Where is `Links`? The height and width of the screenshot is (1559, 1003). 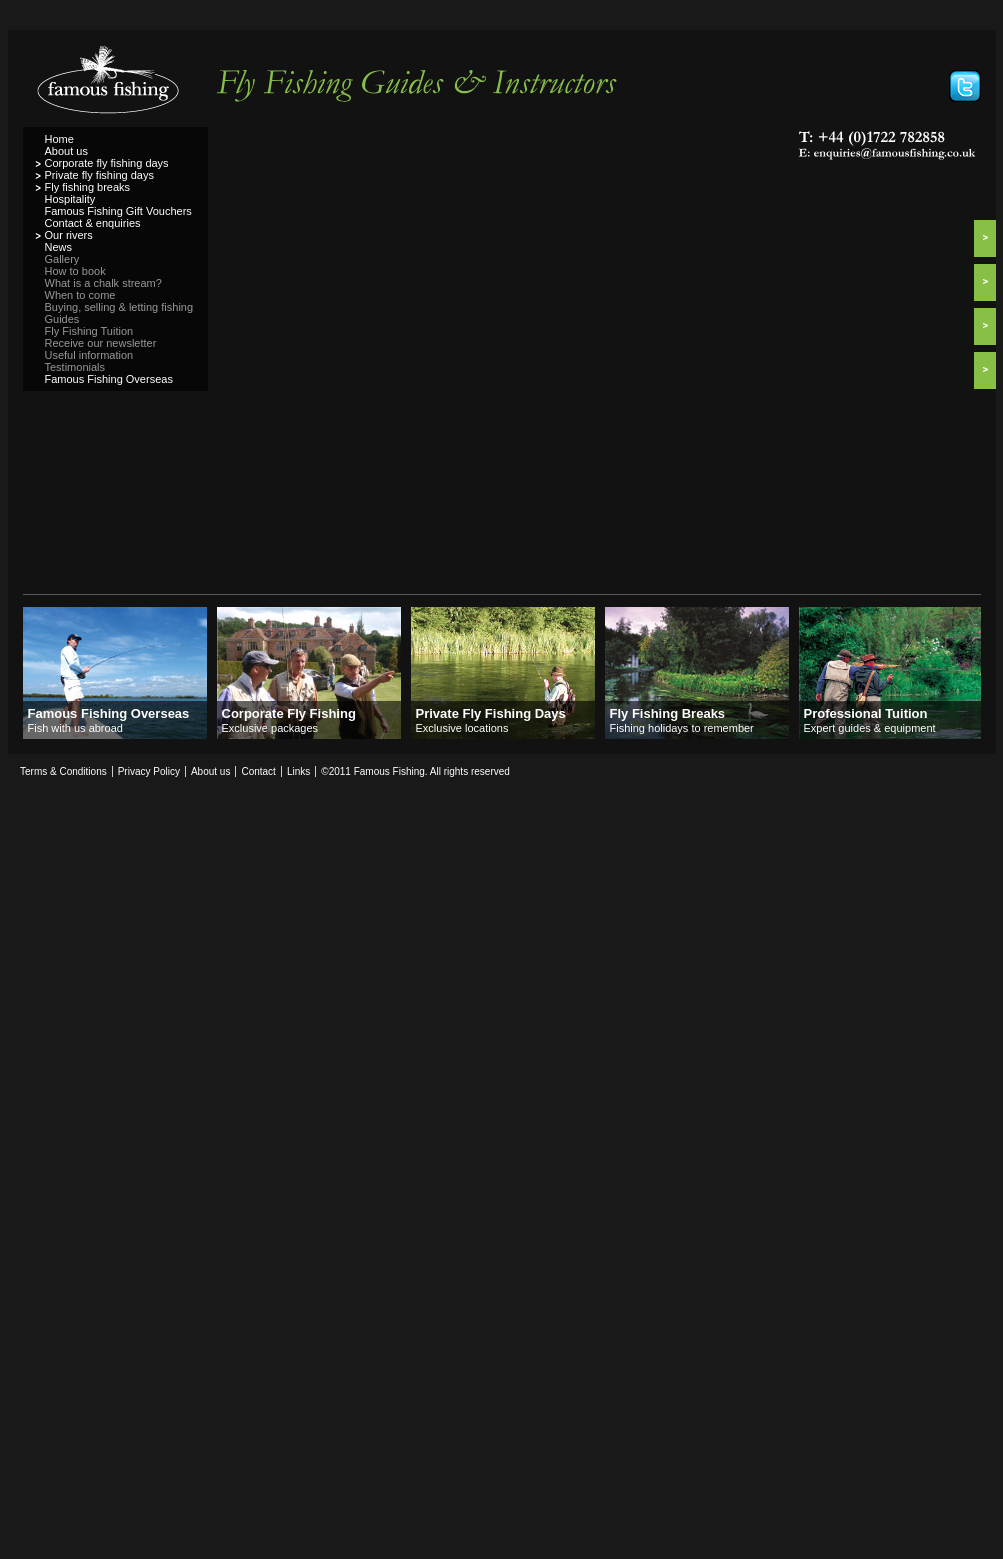 Links is located at coordinates (298, 771).